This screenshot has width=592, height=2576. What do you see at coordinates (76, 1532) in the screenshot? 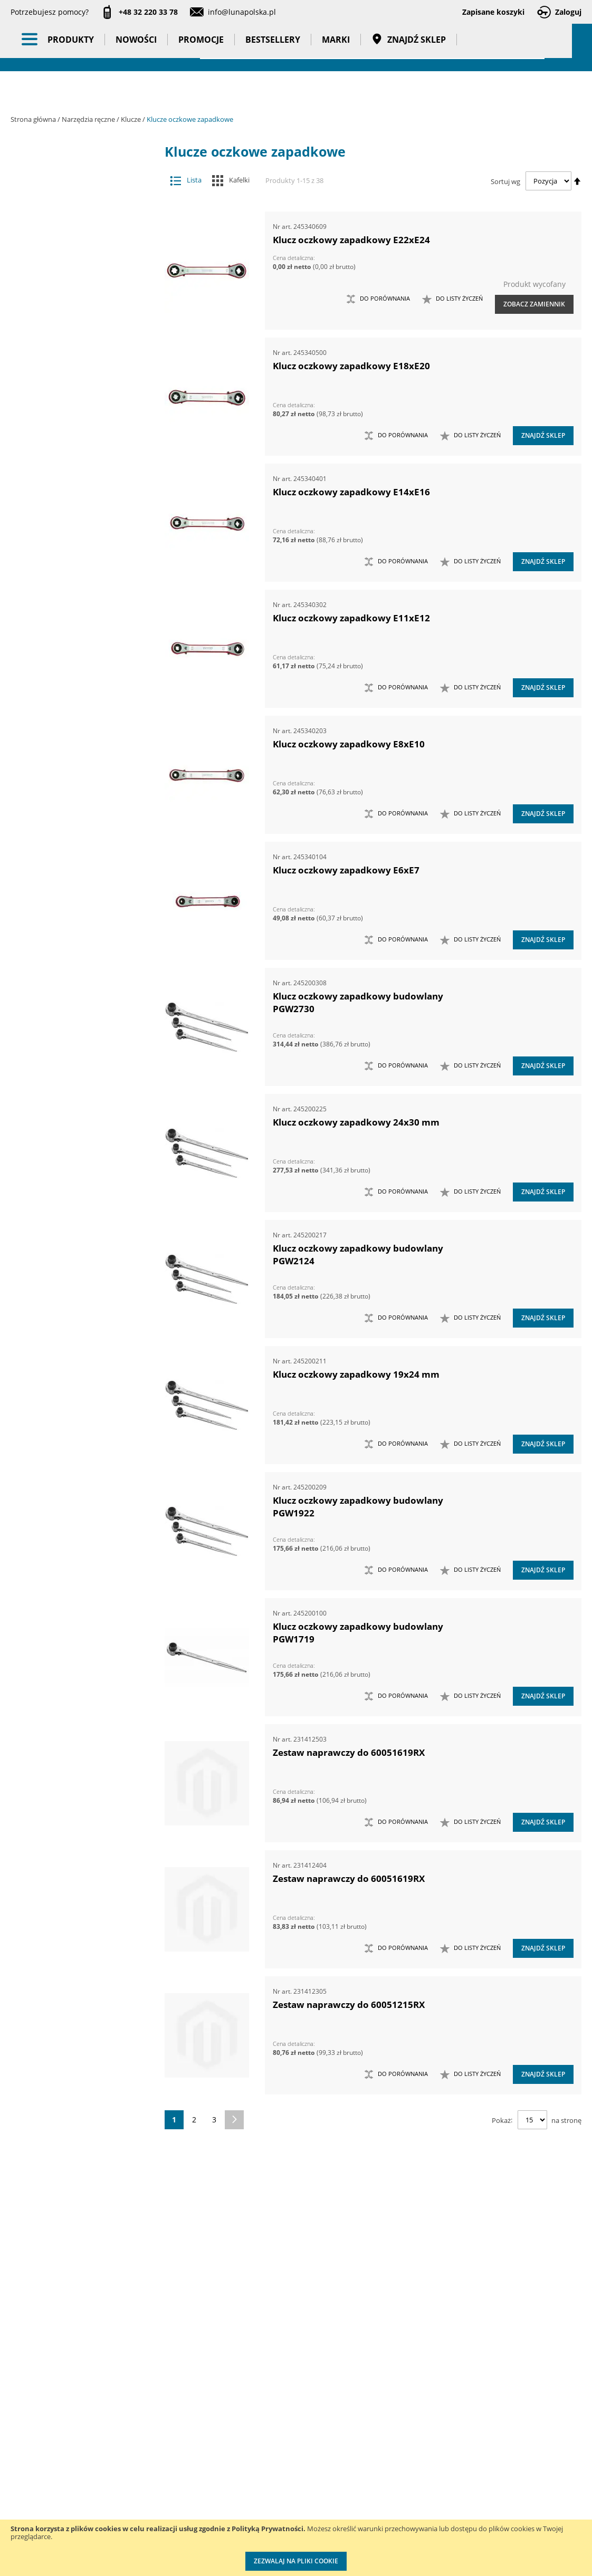
I see `Zestawy narzędzi skrawających` at bounding box center [76, 1532].